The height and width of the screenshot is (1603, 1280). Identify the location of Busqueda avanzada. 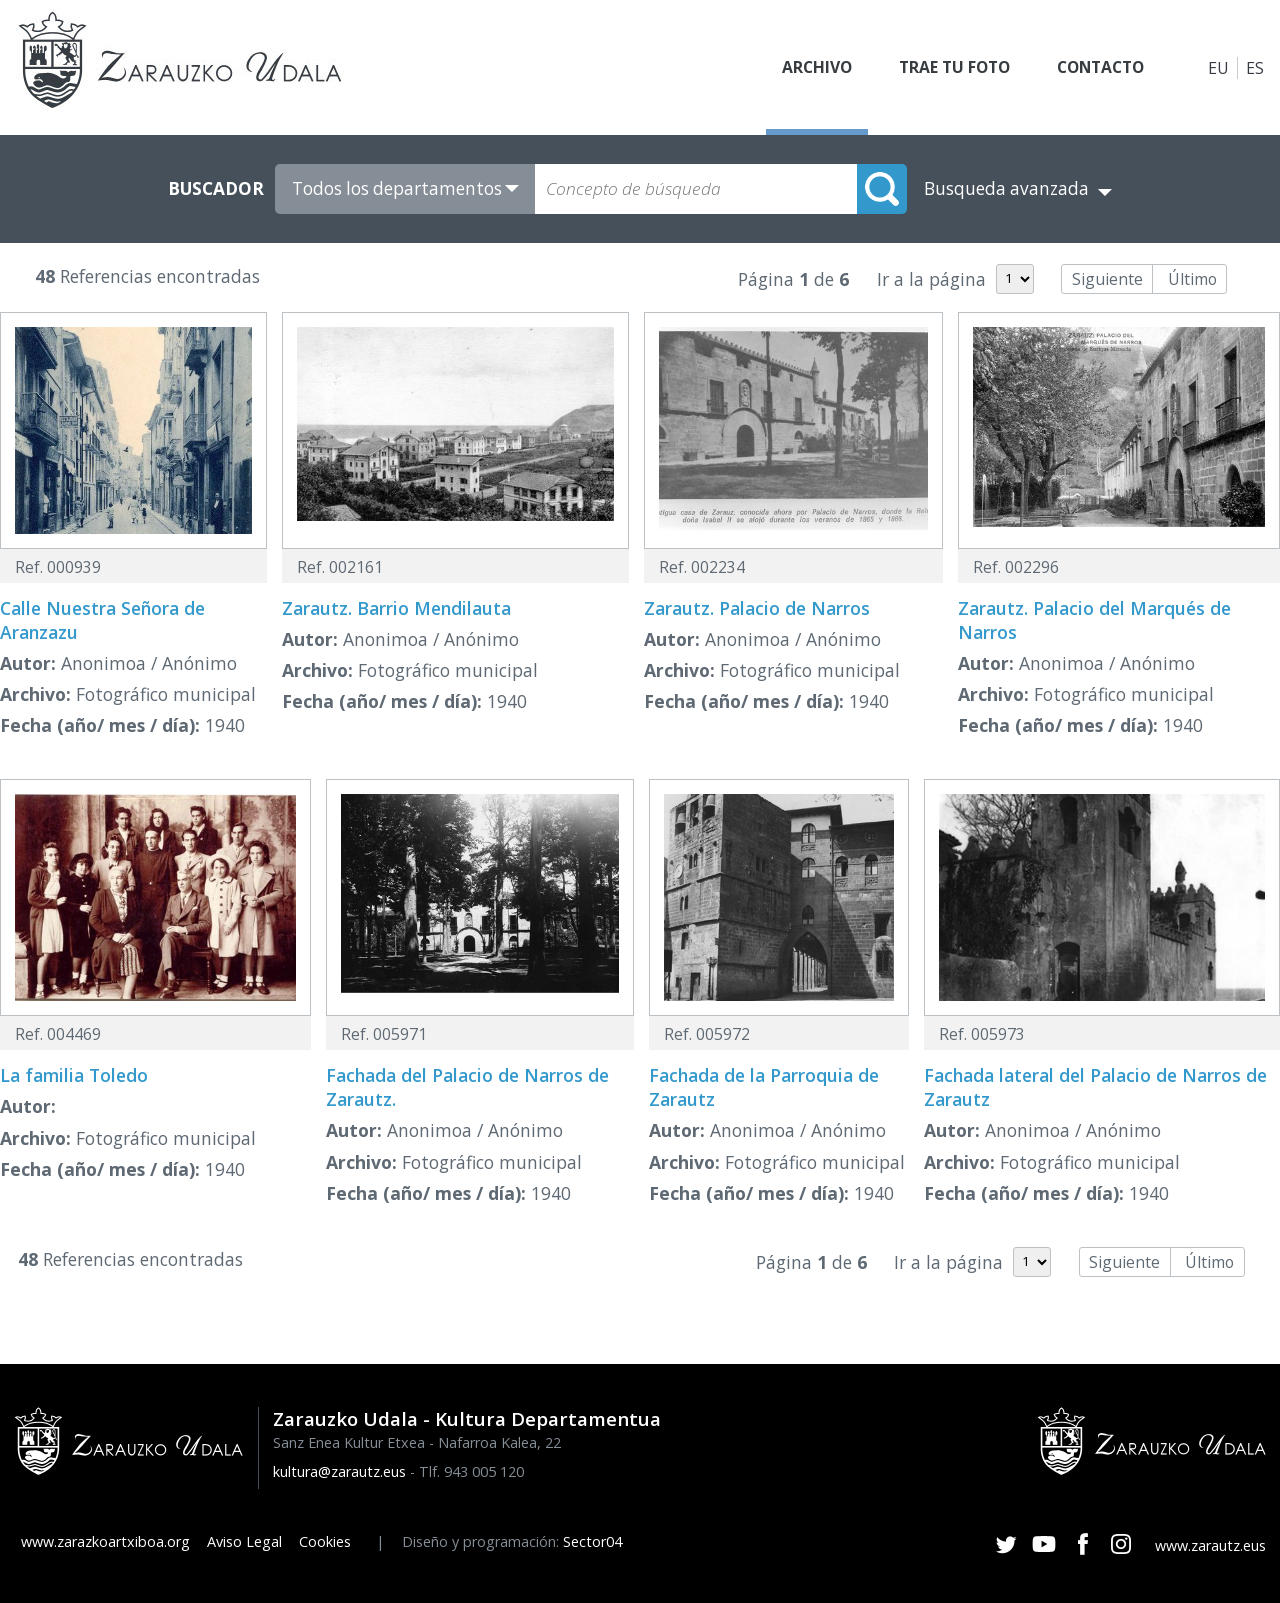
(1006, 188).